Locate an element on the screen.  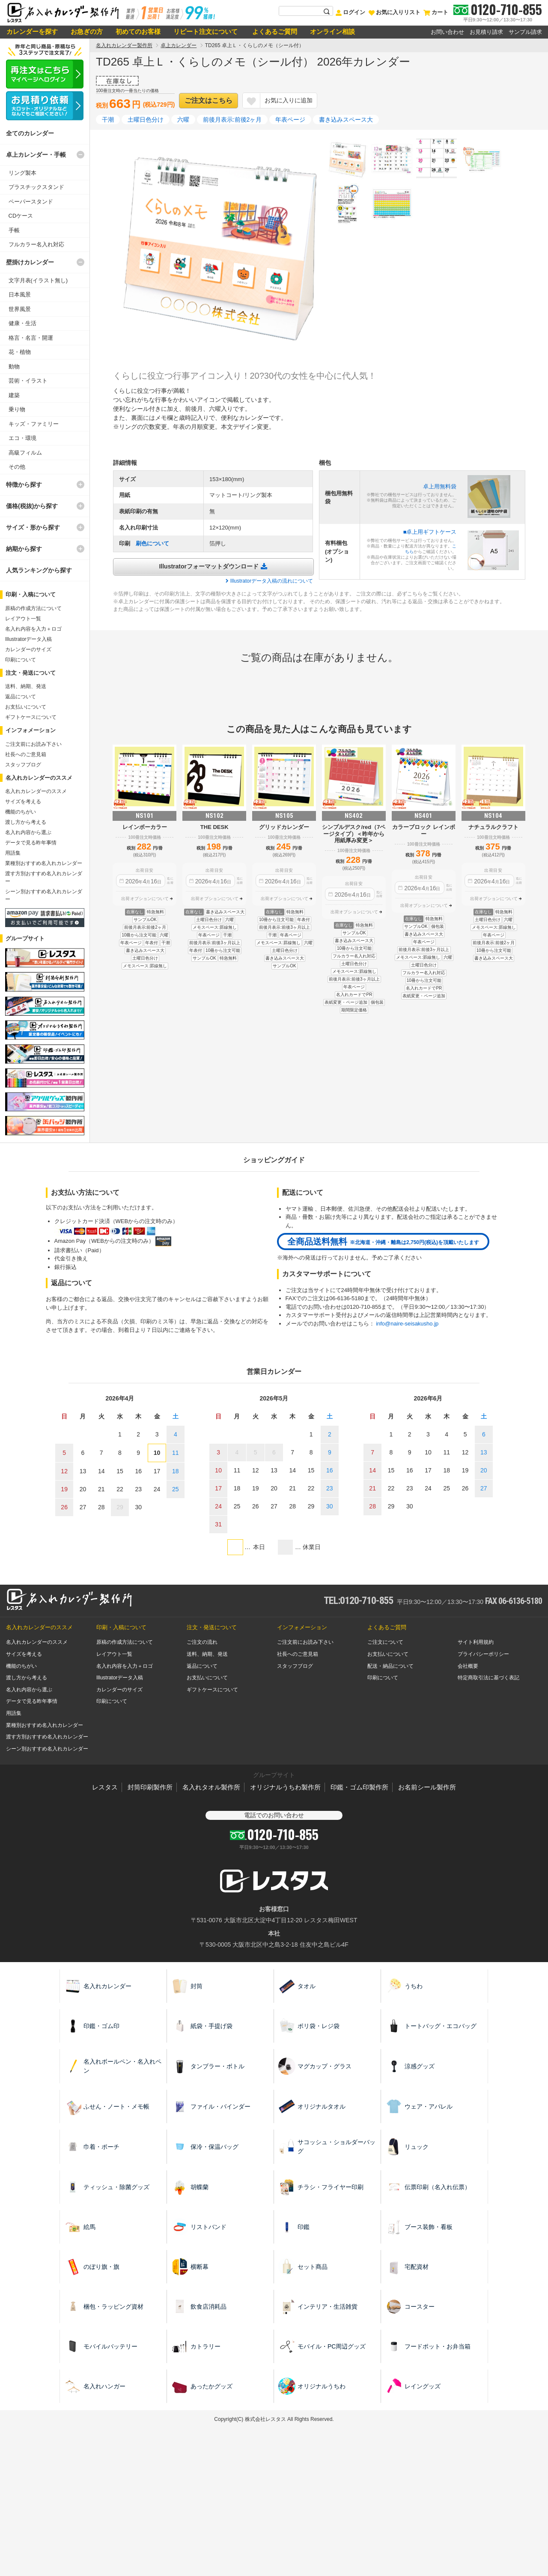
卓上カレンダー・手帳 is located at coordinates (36, 154).